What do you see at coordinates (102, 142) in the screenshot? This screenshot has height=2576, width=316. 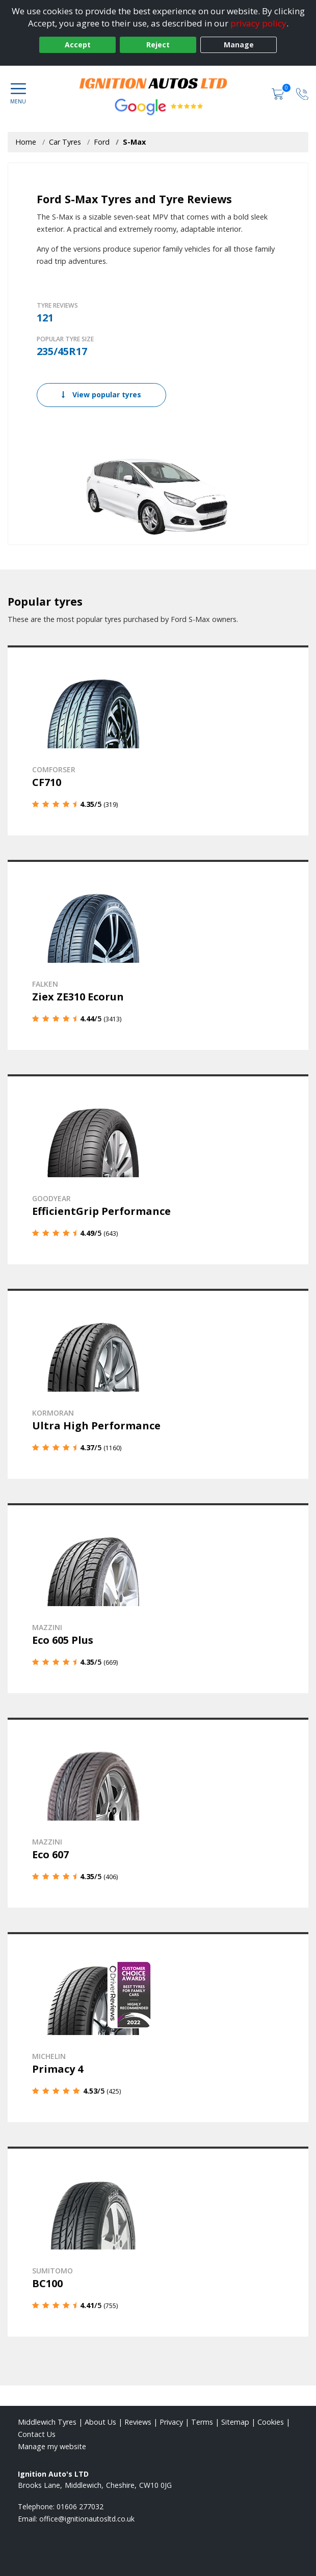 I see `Ford` at bounding box center [102, 142].